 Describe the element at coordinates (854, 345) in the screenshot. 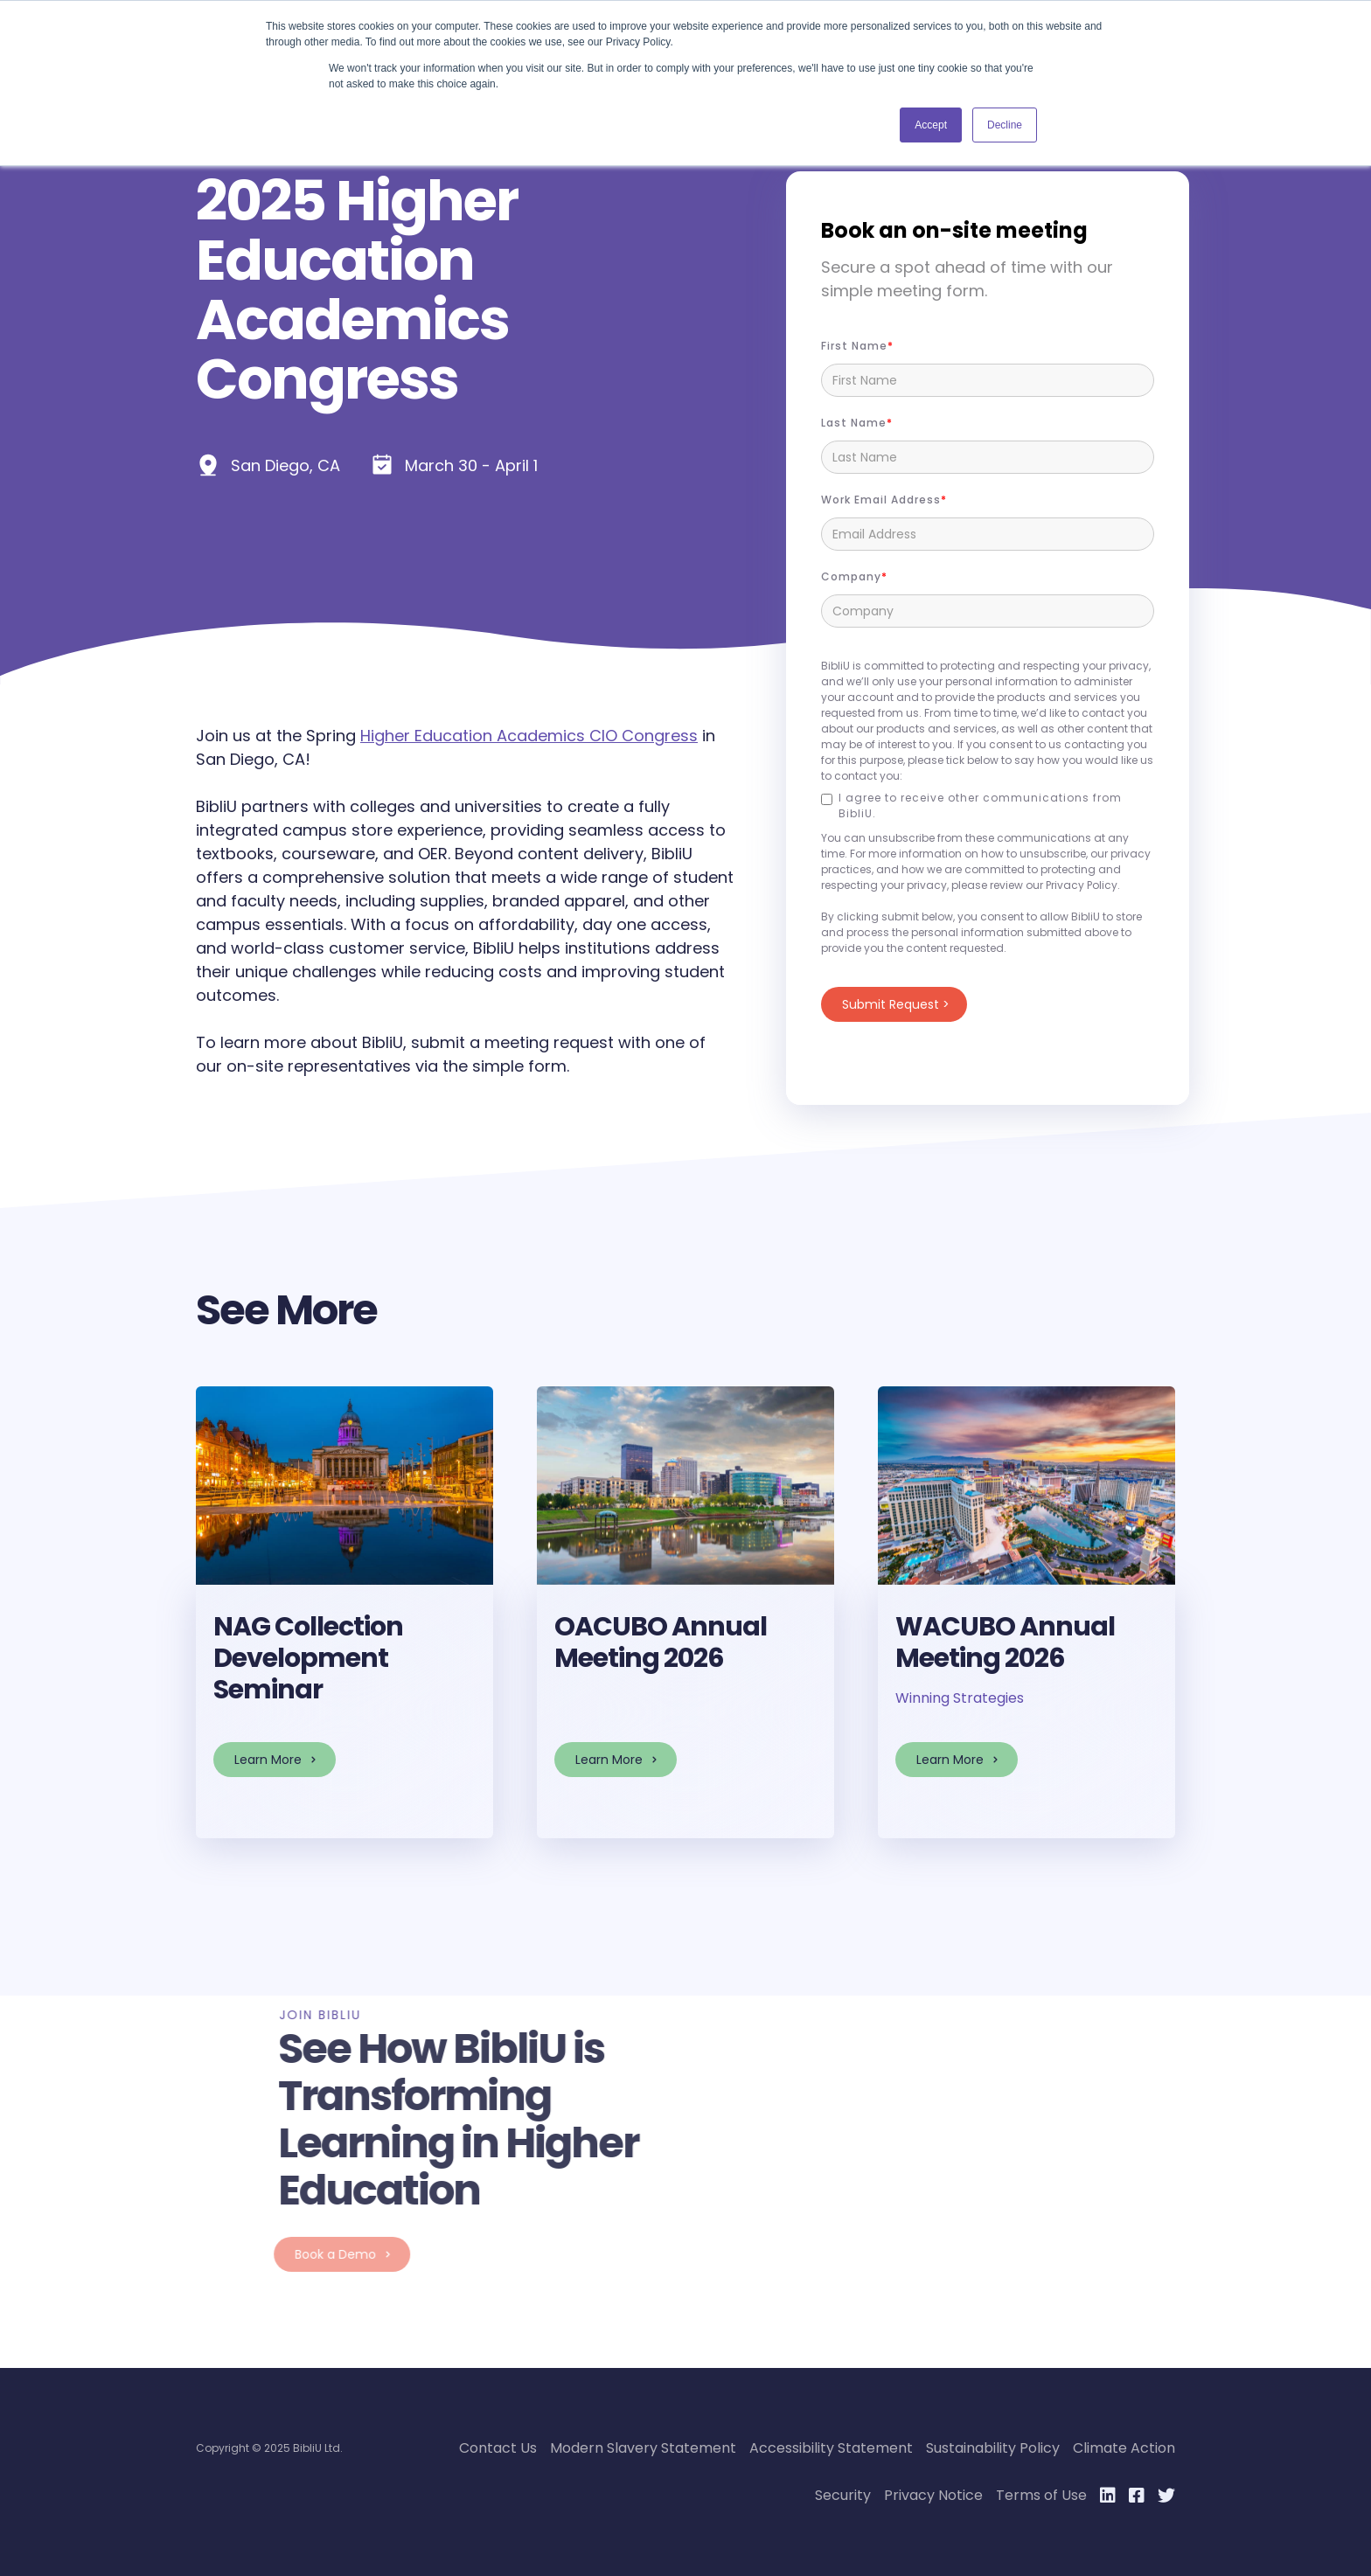

I see `First name` at that location.